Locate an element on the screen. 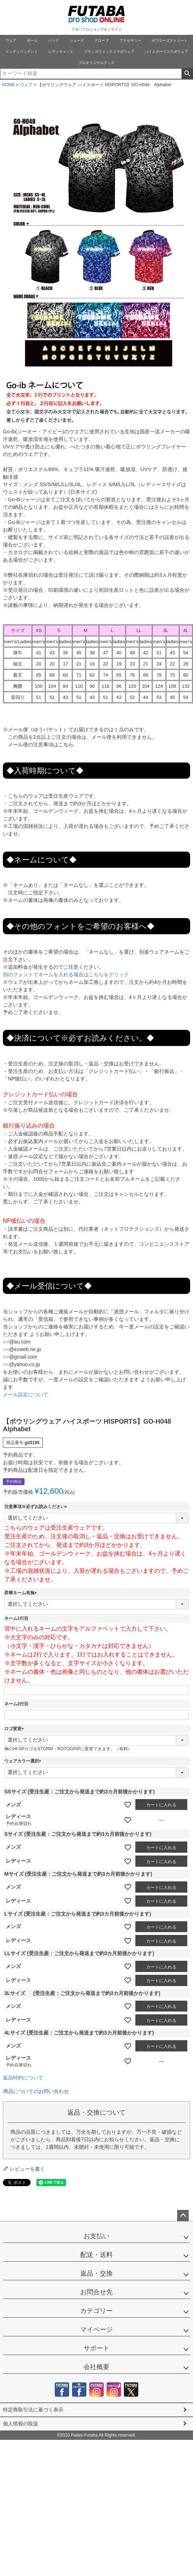  カテゴリー is located at coordinates (96, 2310).